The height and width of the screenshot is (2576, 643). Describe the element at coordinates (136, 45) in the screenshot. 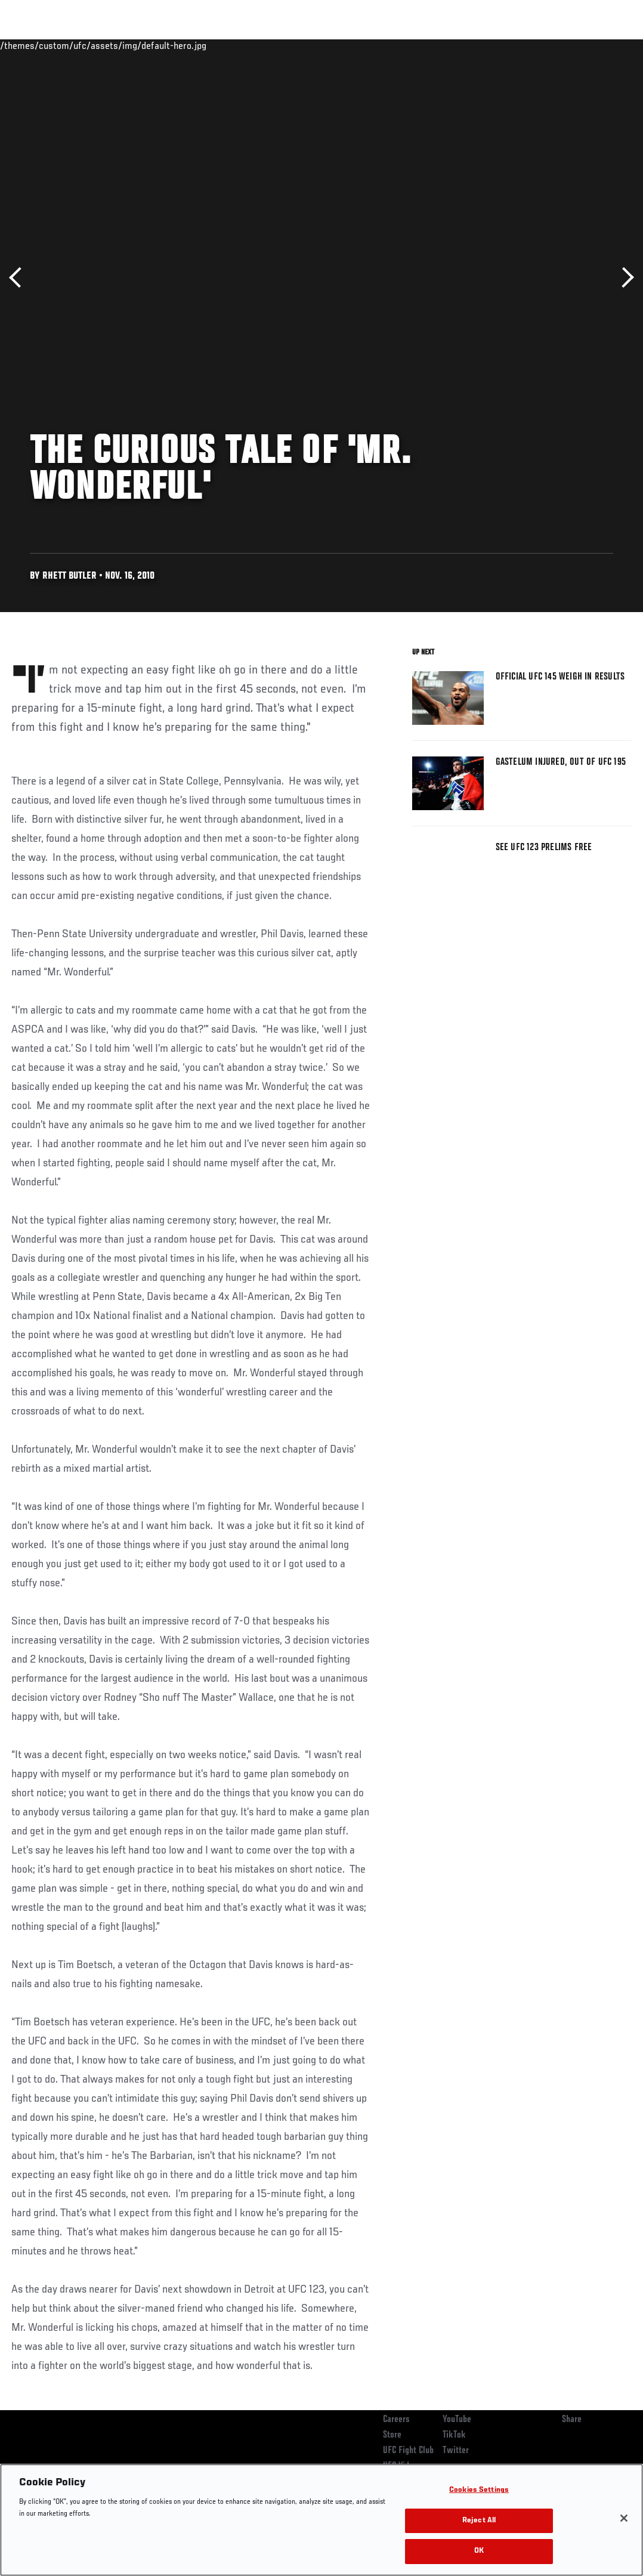

I see `Athletes` at that location.